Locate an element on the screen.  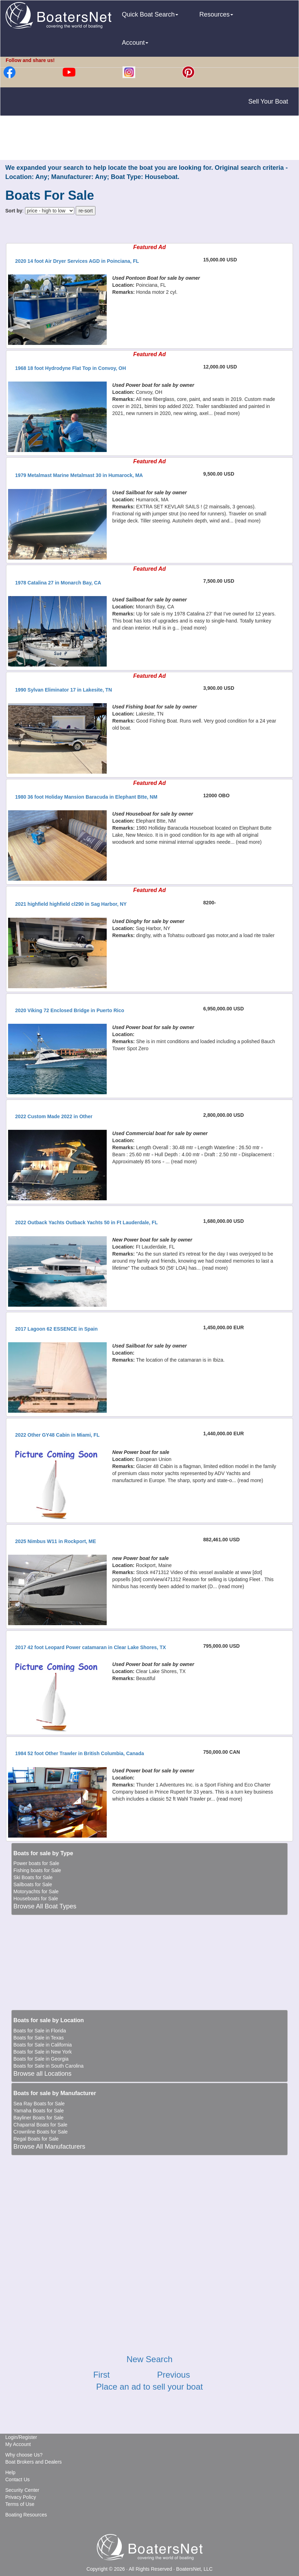
Terms of Use is located at coordinates (19, 2504).